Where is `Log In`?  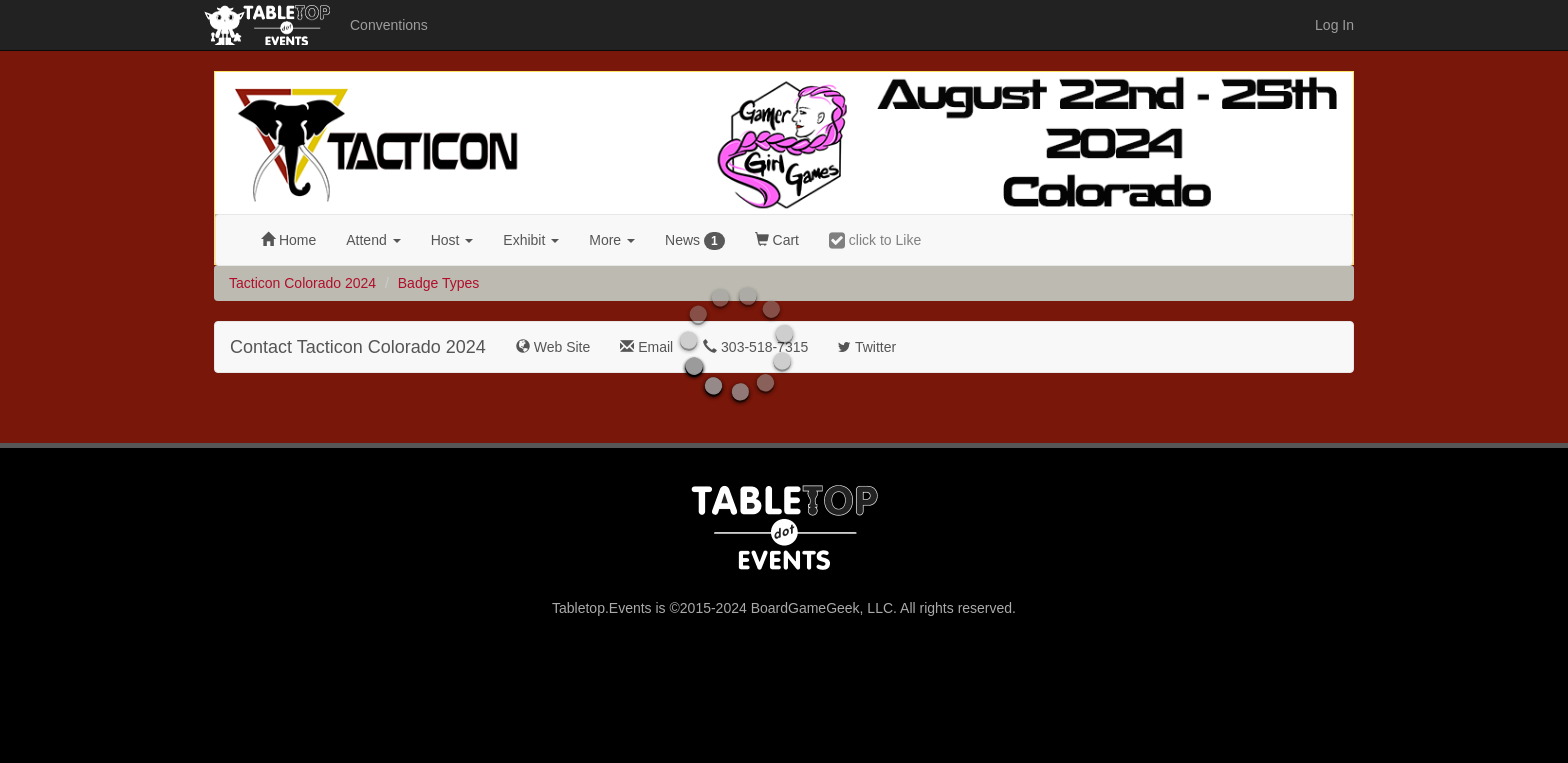
Log In is located at coordinates (1334, 25).